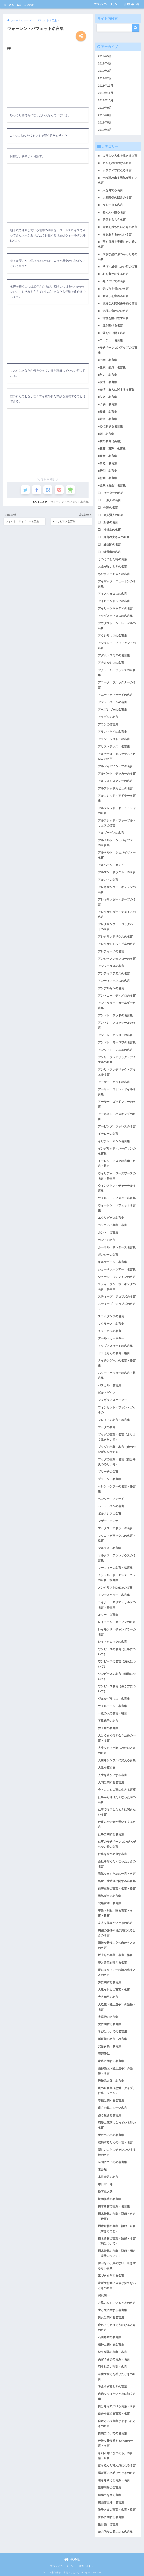 This screenshot has width=144, height=2576. I want to click on 樹木希林の言葉・語録・名言（病について）, so click(117, 2241).